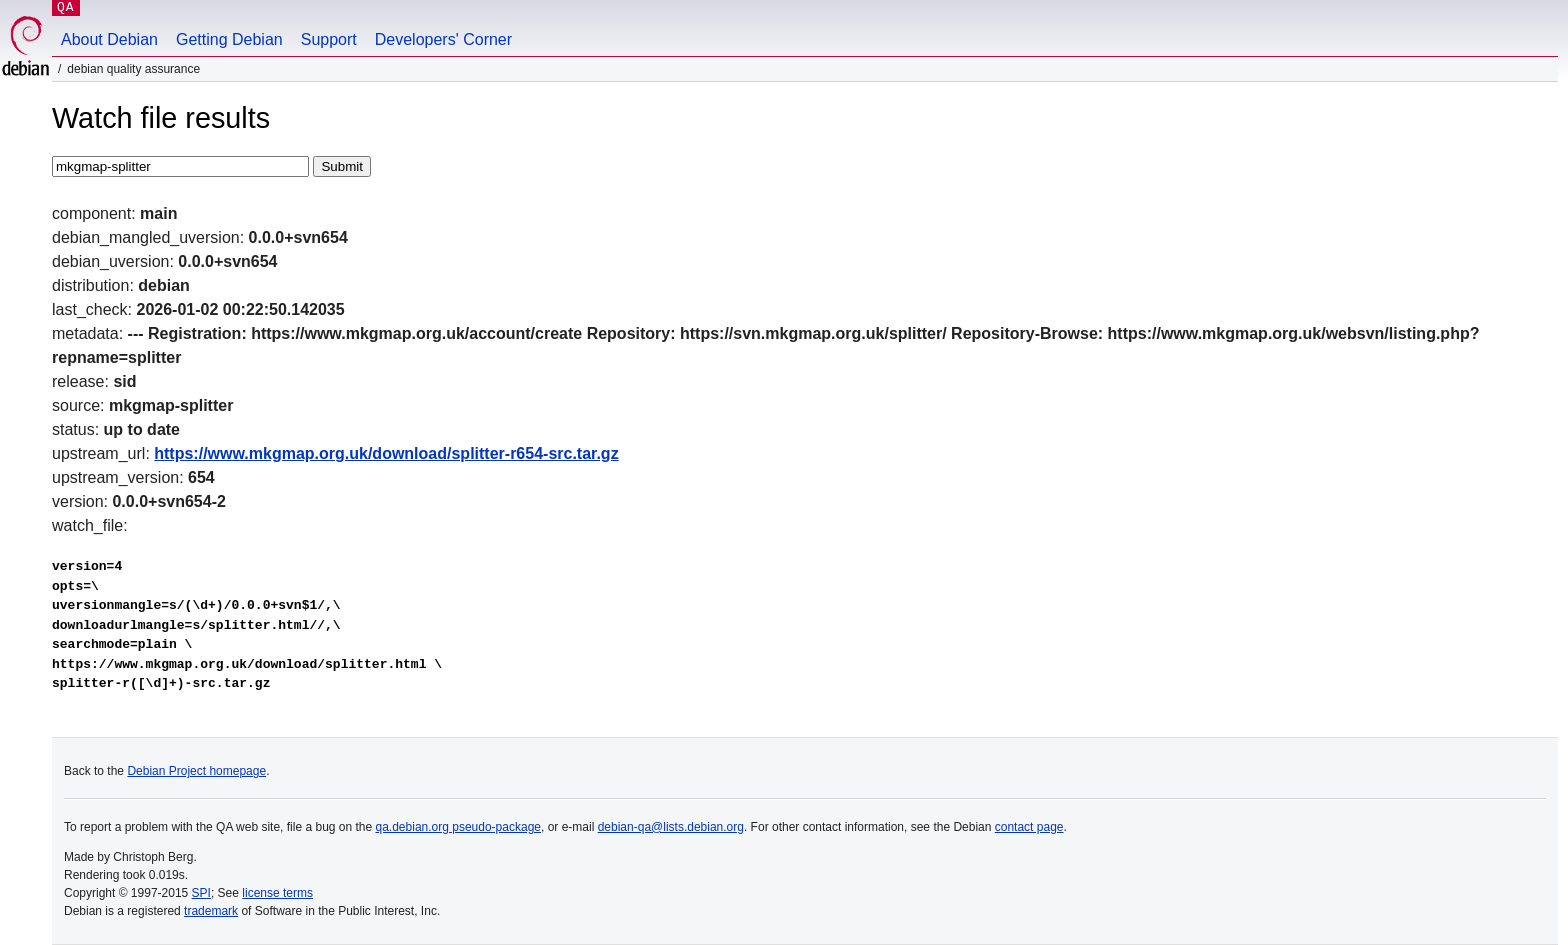  What do you see at coordinates (277, 893) in the screenshot?
I see `license terms` at bounding box center [277, 893].